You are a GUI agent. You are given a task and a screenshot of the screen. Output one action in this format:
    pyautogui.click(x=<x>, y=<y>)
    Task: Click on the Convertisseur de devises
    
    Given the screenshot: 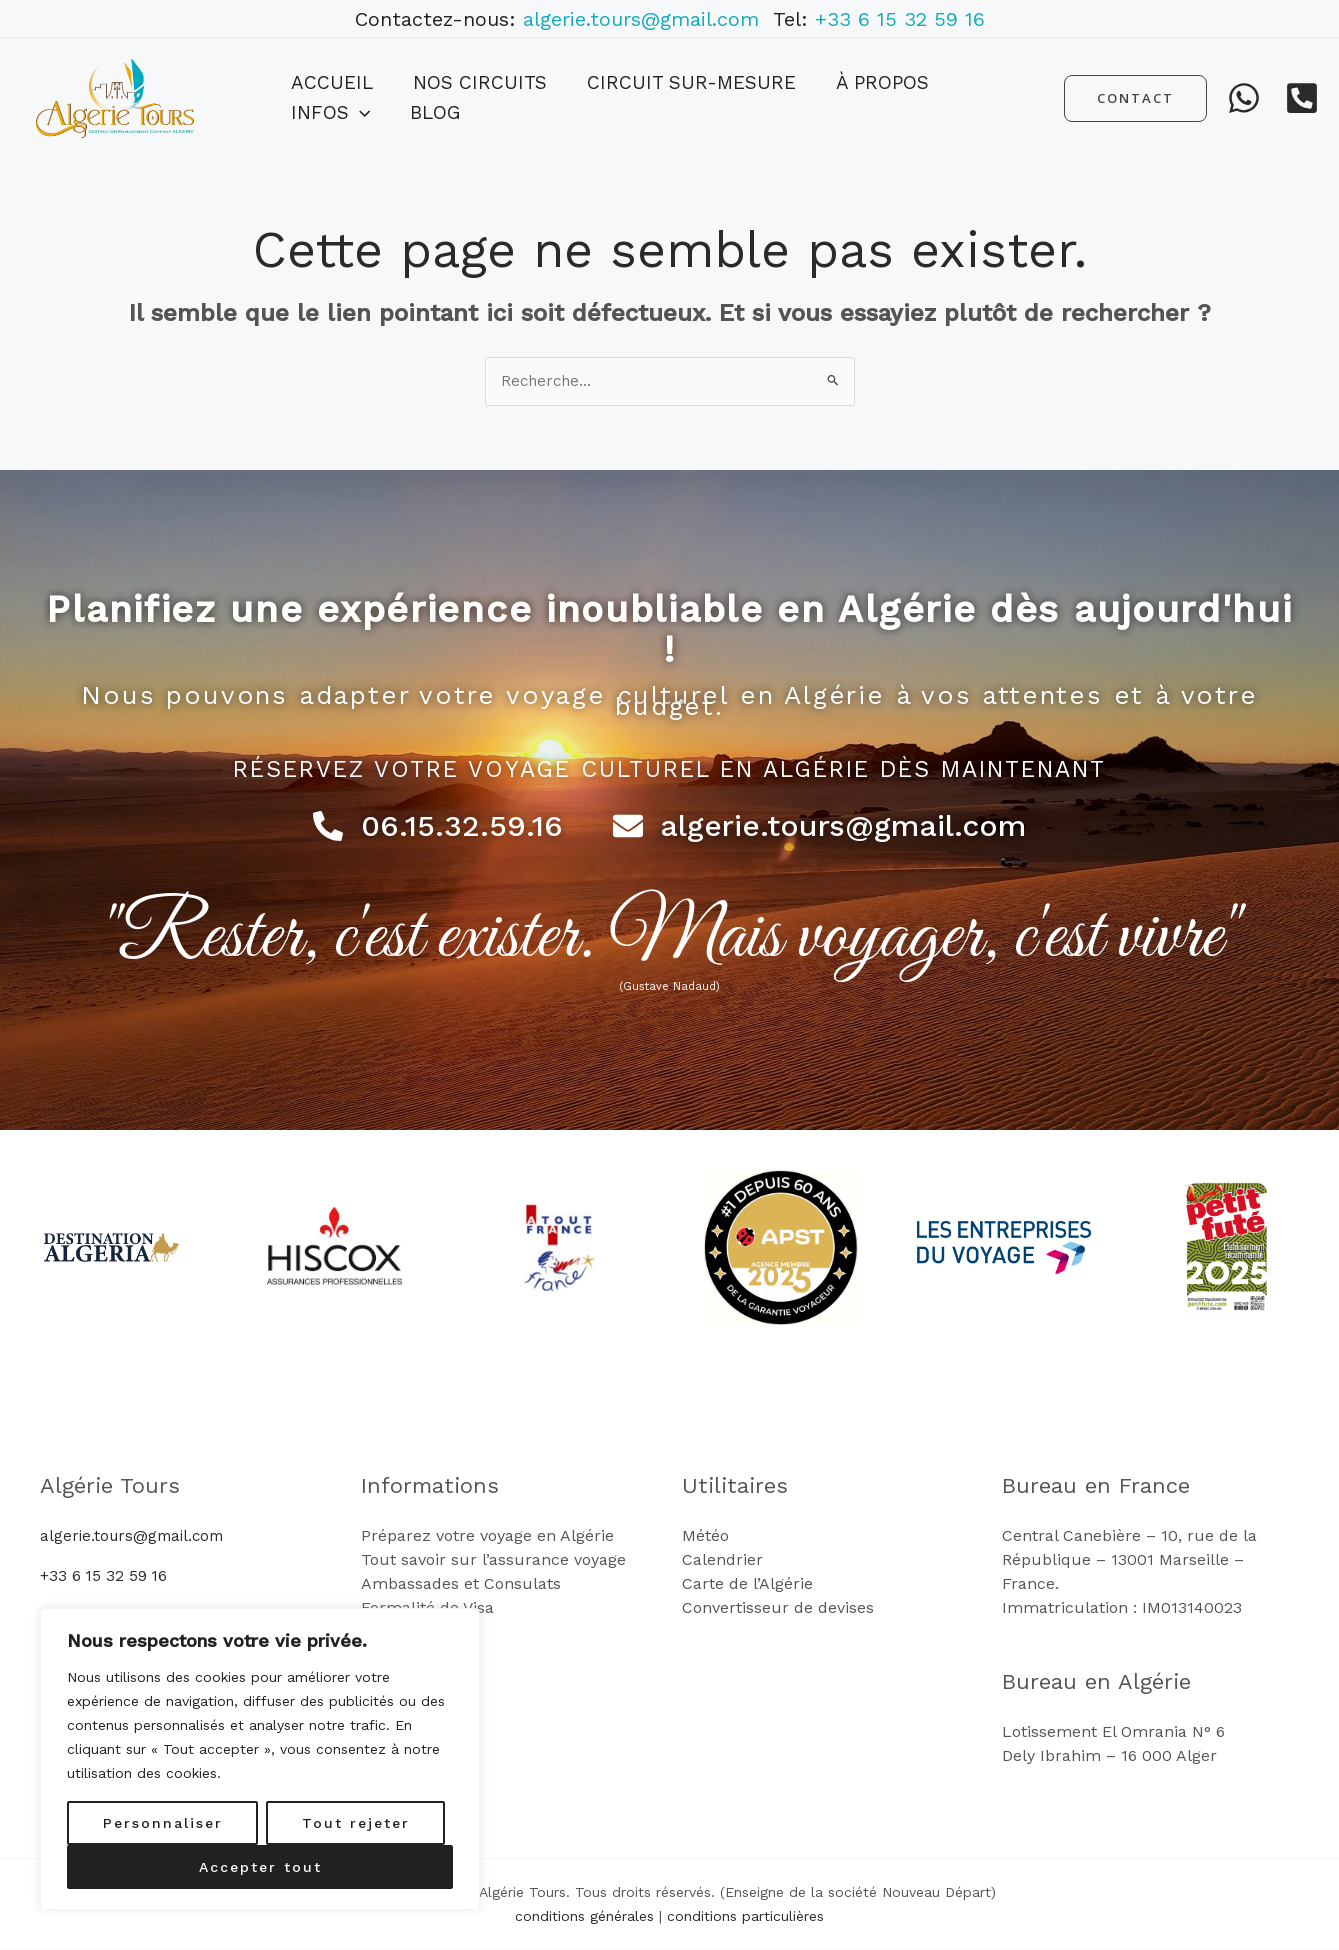 What is the action you would take?
    pyautogui.click(x=778, y=1608)
    